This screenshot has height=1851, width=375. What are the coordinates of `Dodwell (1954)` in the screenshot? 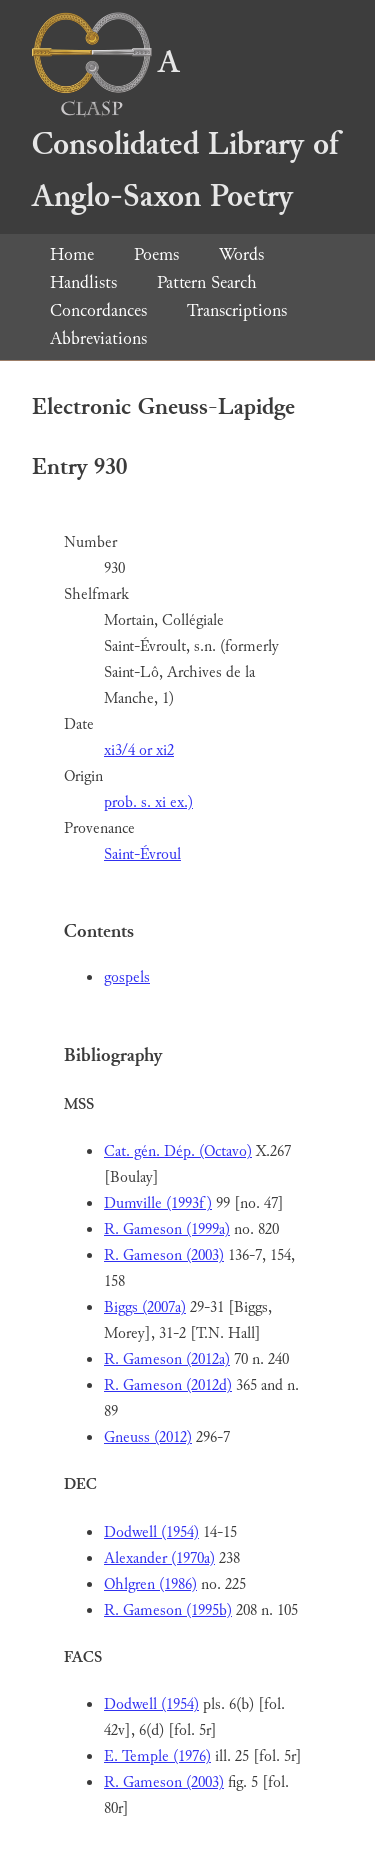 It's located at (151, 1532).